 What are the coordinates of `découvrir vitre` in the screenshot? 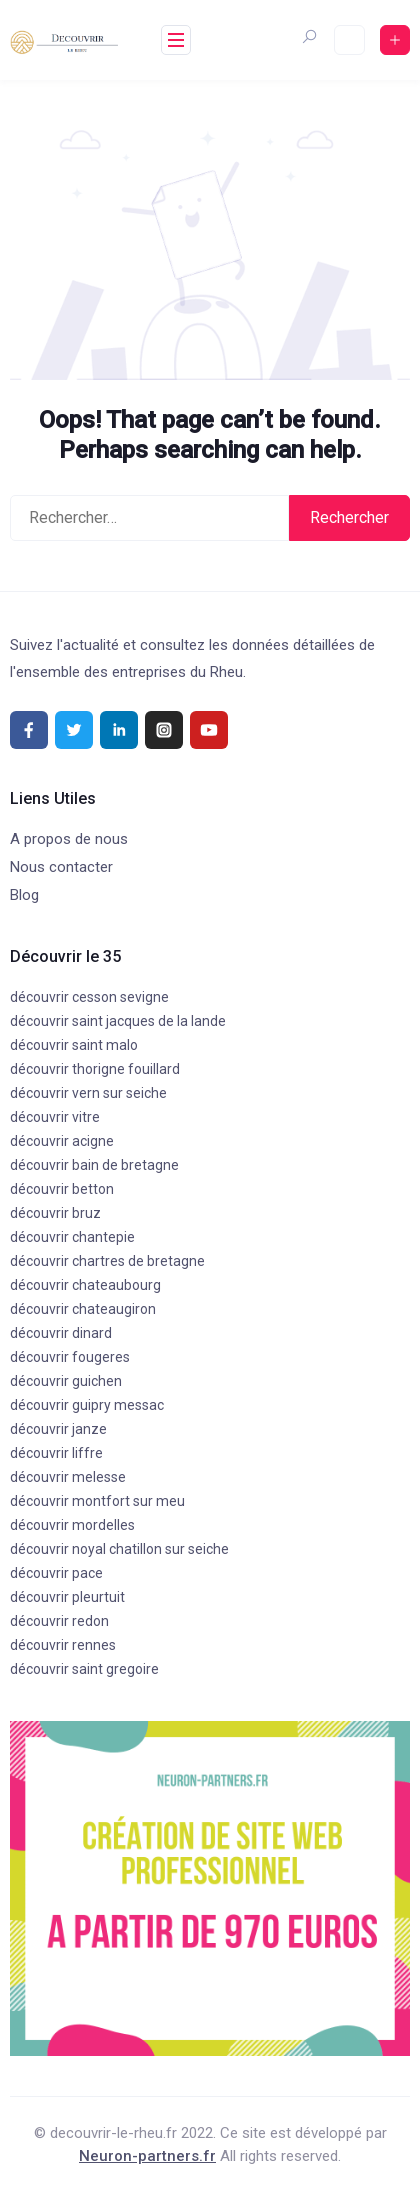 It's located at (55, 1117).